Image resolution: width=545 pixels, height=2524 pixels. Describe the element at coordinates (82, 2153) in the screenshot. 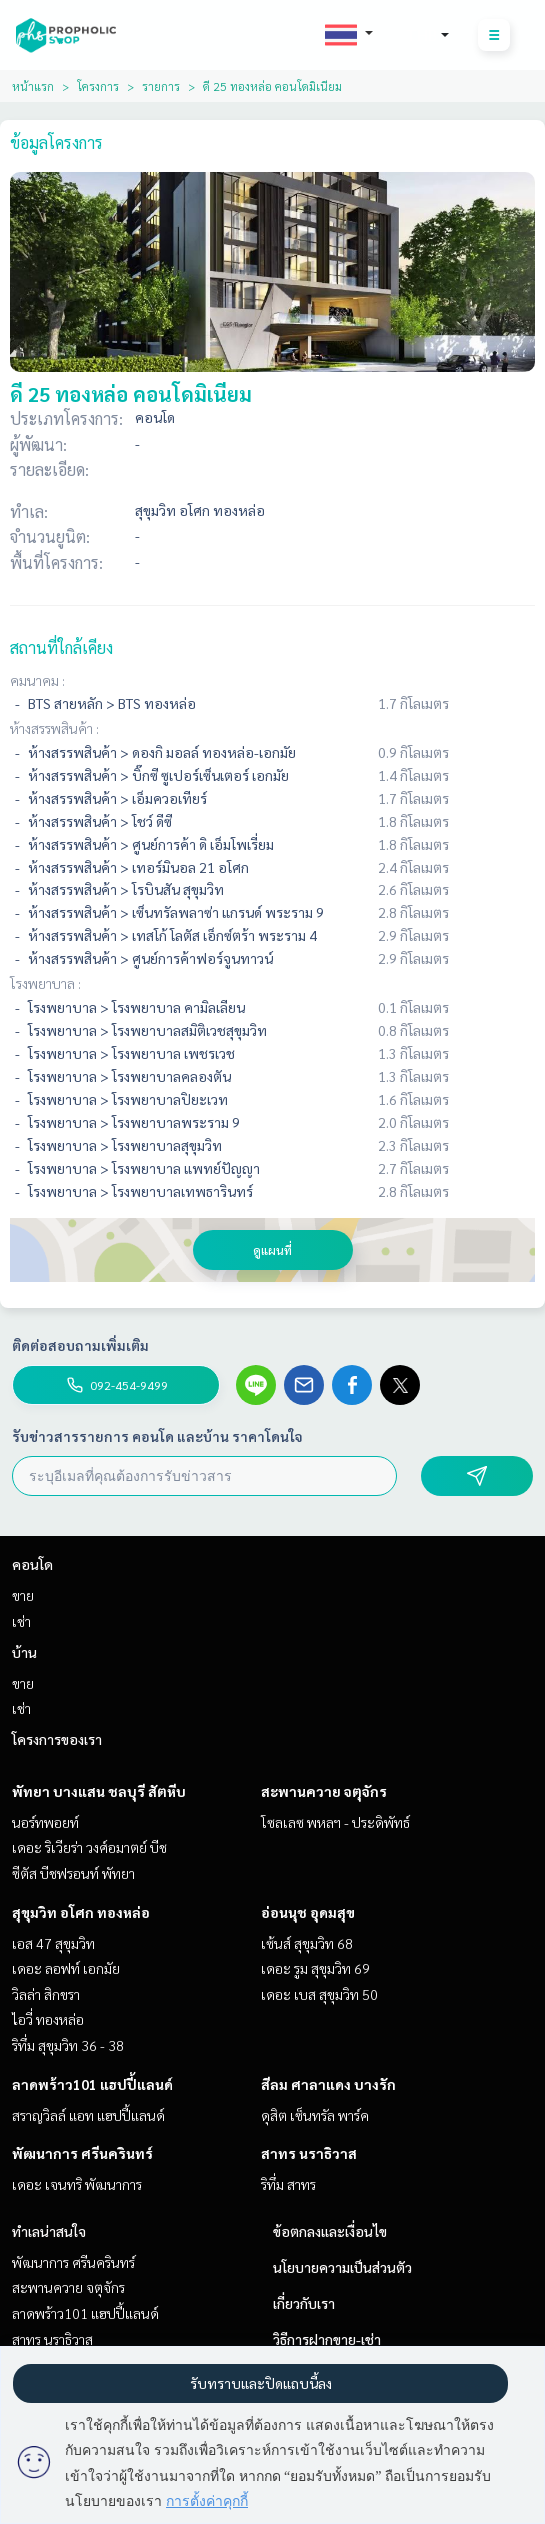

I see `พัฒนาการ ศรีนครินทร์` at that location.